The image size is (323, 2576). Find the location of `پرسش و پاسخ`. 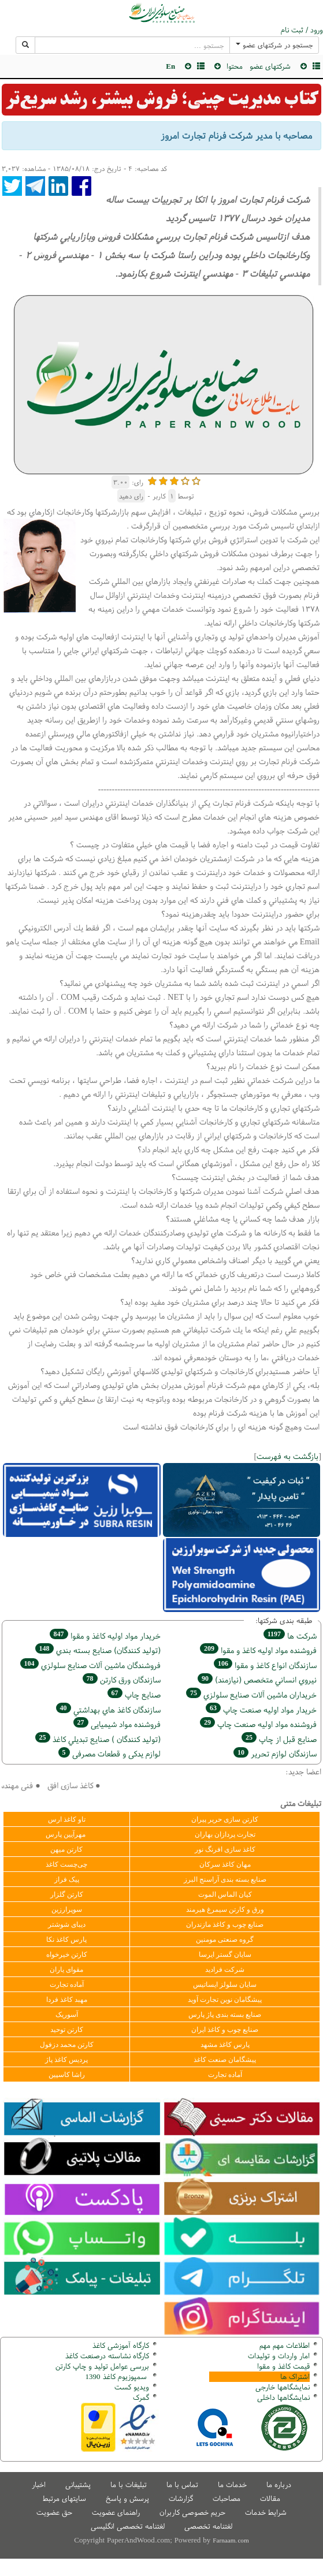

پرسش و پاسخ is located at coordinates (127, 2498).